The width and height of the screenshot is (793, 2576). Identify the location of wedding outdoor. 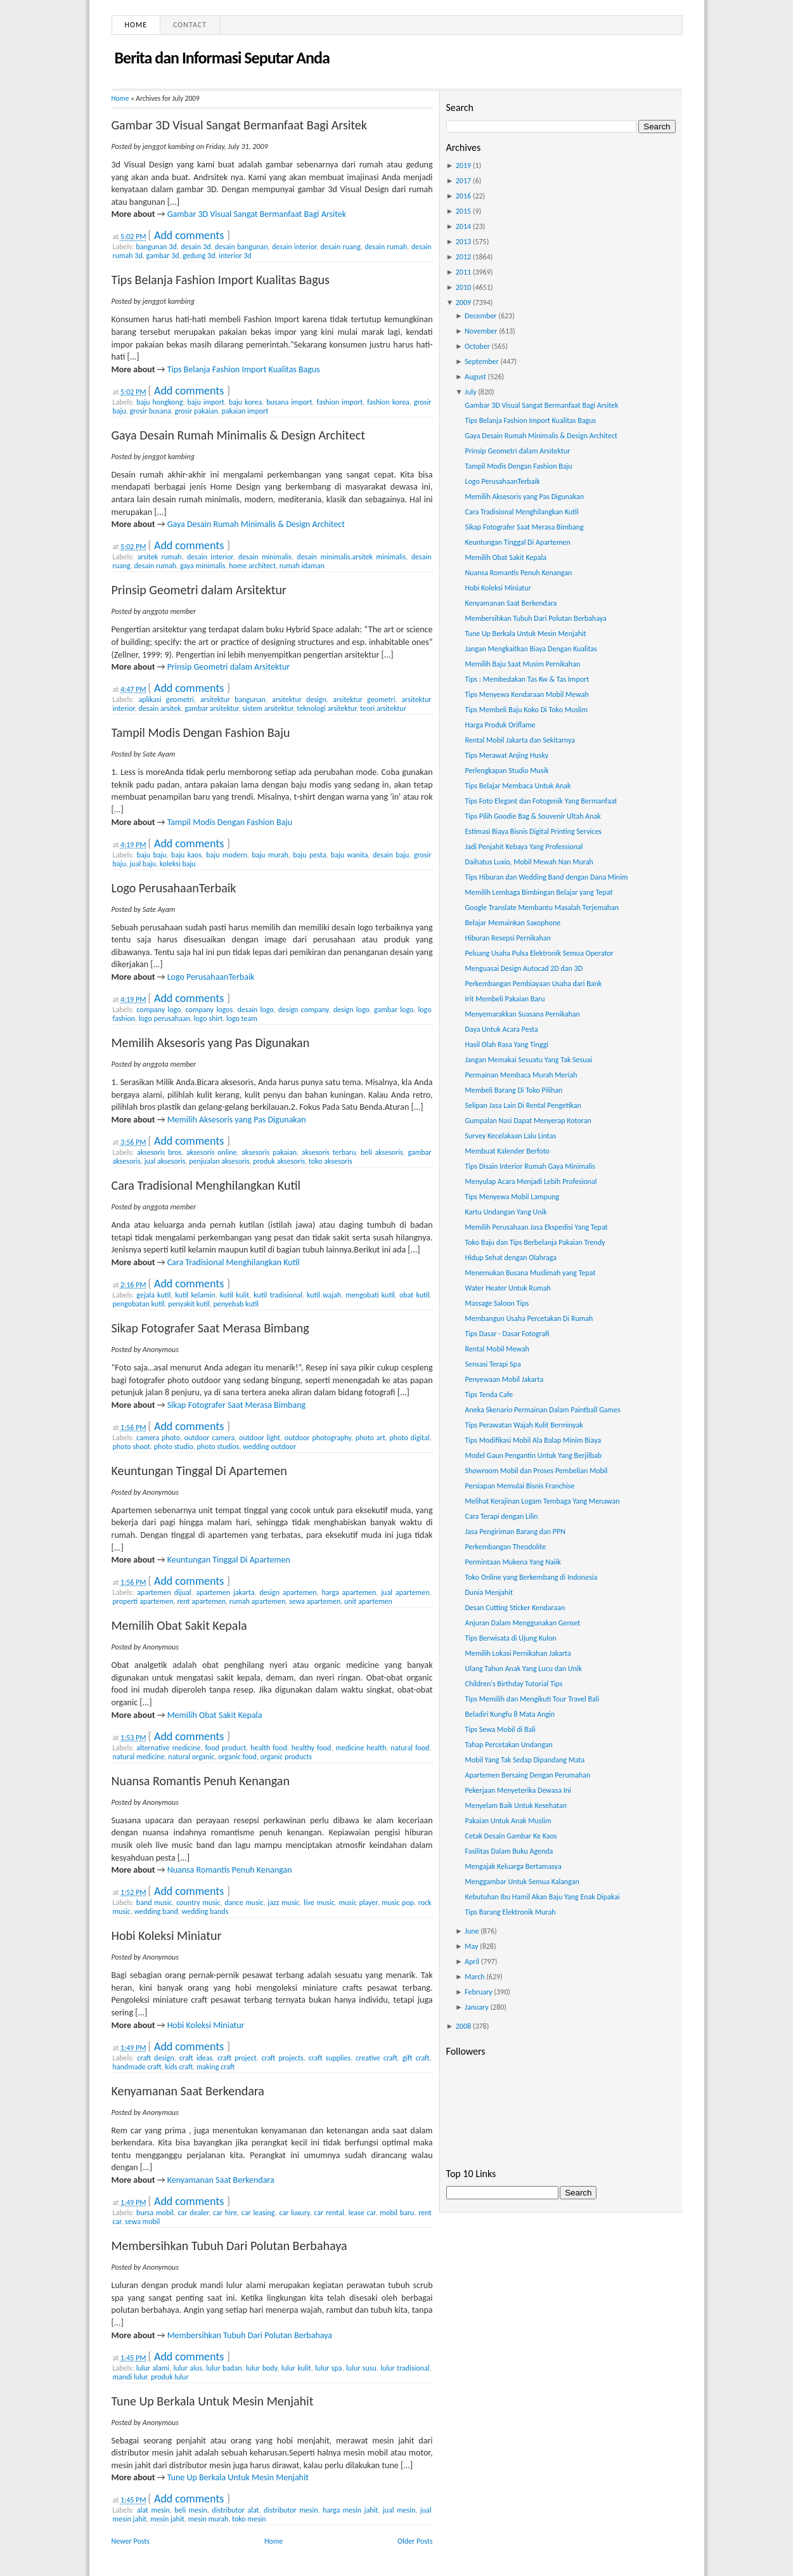
(269, 1446).